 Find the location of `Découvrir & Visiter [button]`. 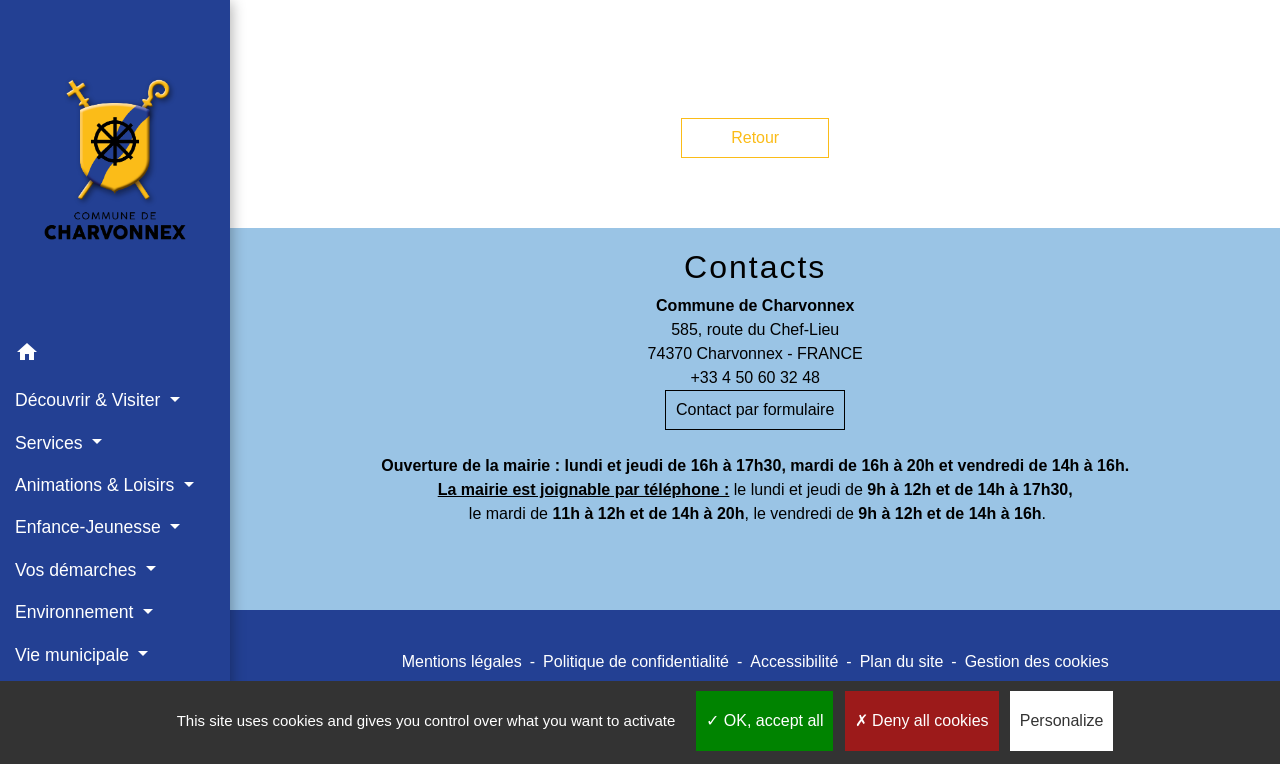

Découvrir & Visiter [button] is located at coordinates (90, 400).